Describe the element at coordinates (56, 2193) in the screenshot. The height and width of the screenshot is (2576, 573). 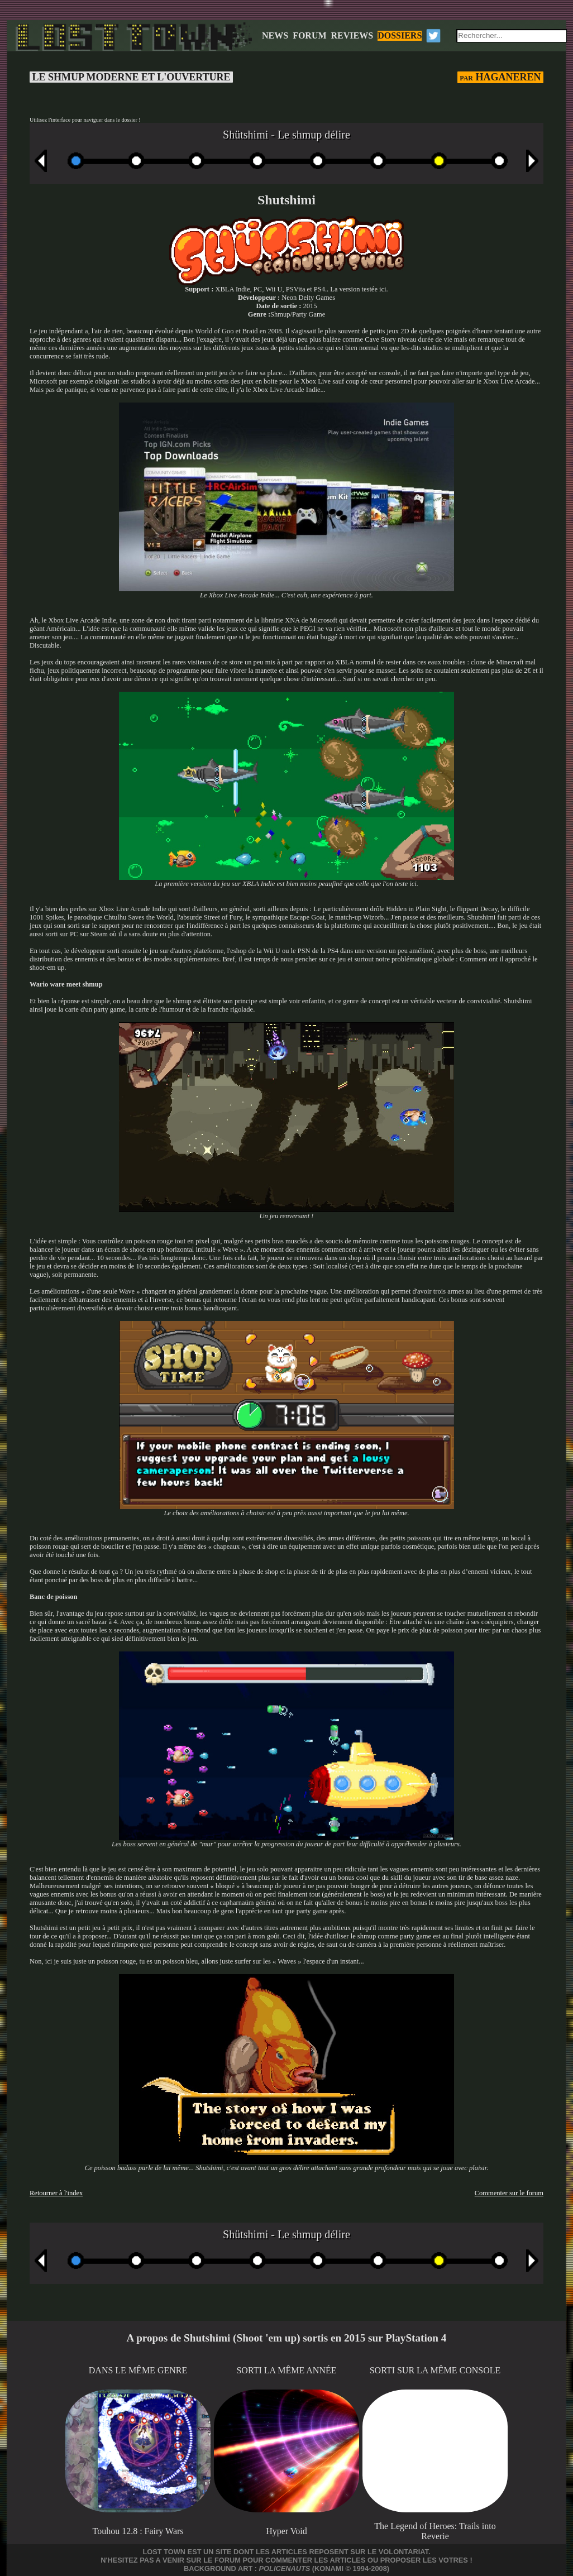
I see `Retourner à l'index` at that location.